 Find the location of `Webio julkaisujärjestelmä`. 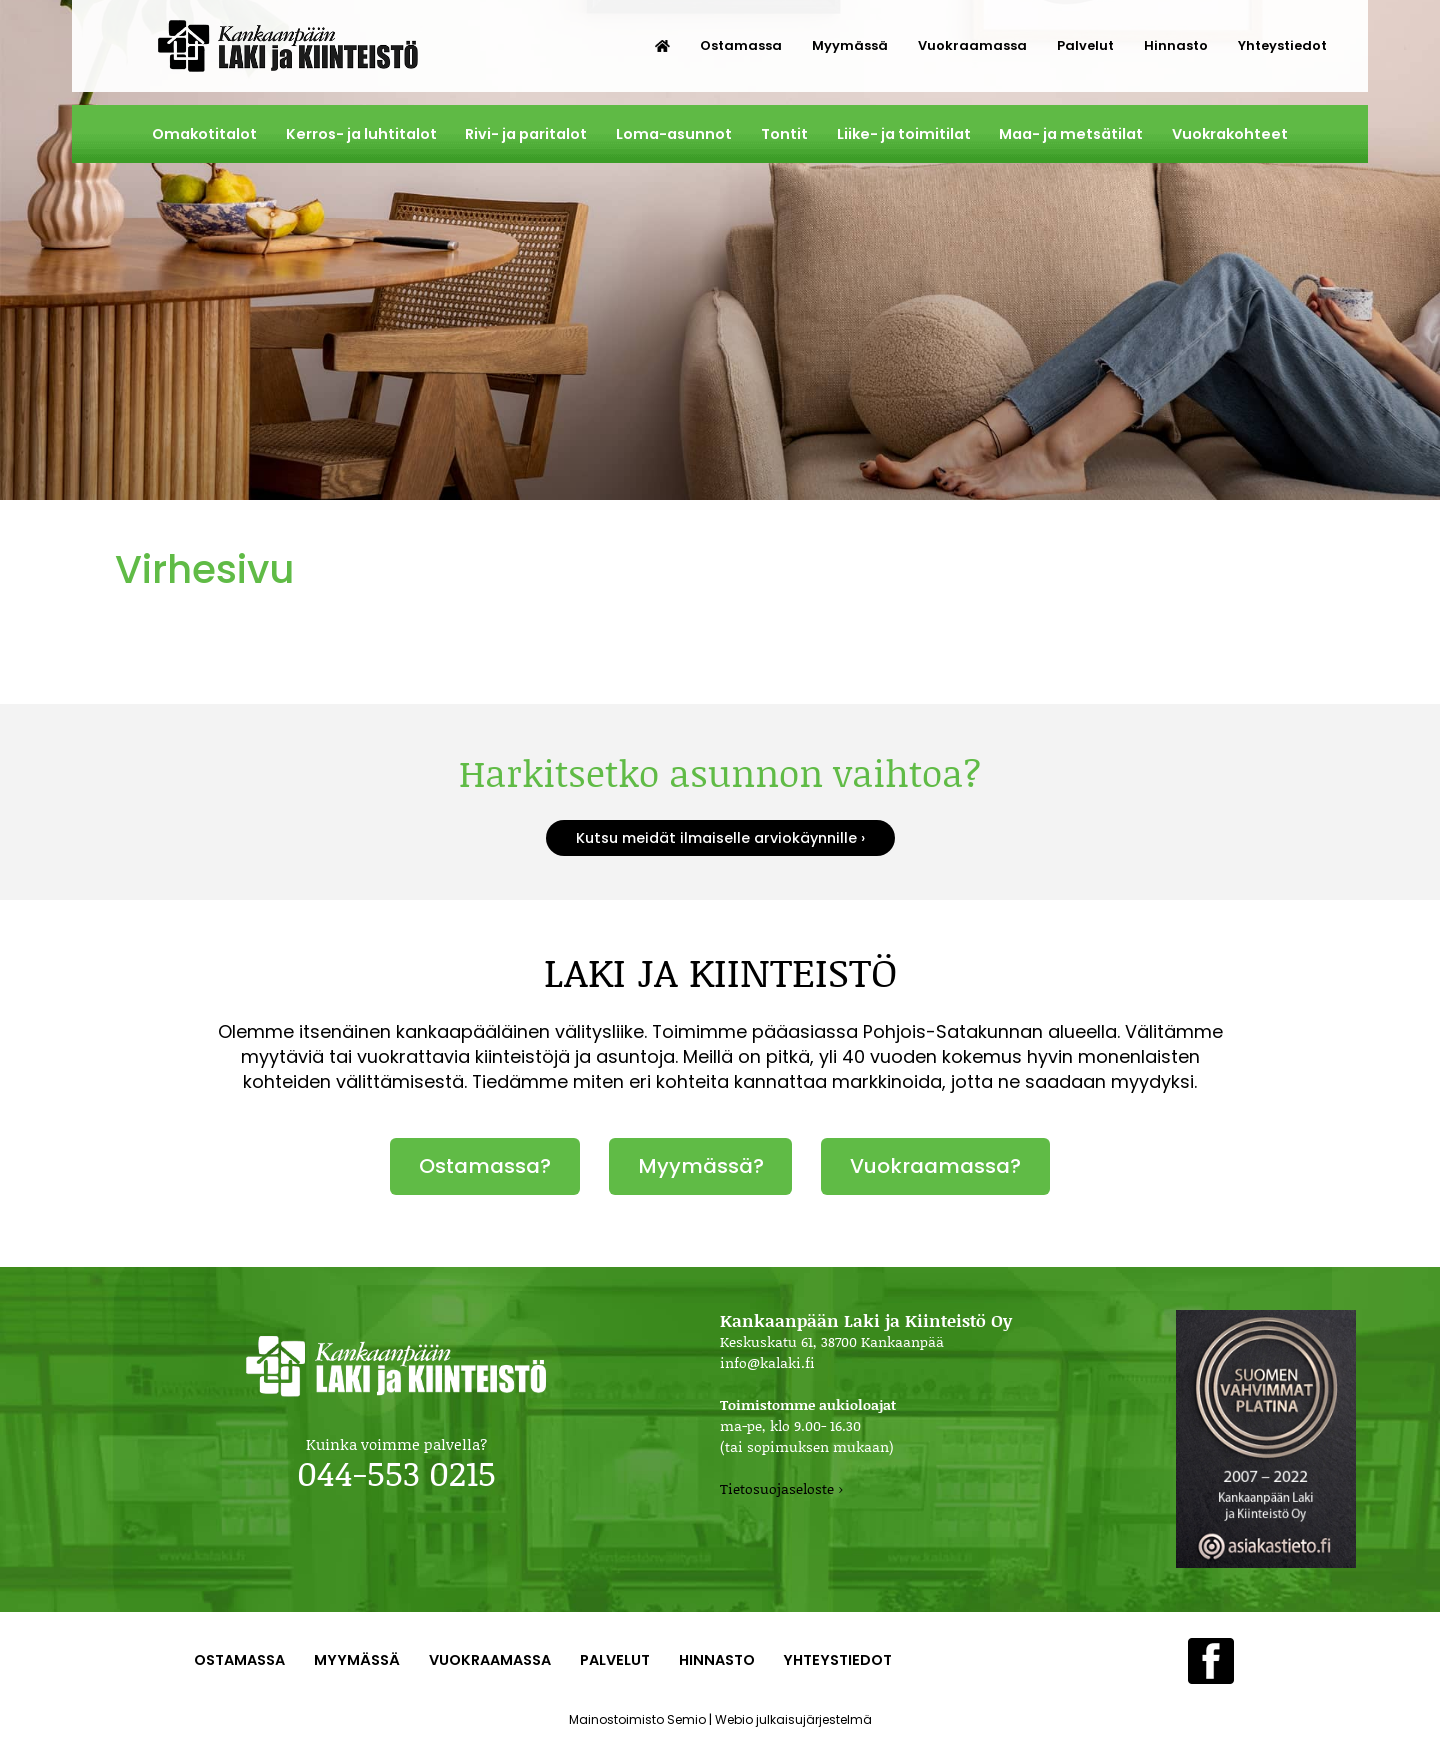

Webio julkaisujärjestelmä is located at coordinates (793, 1719).